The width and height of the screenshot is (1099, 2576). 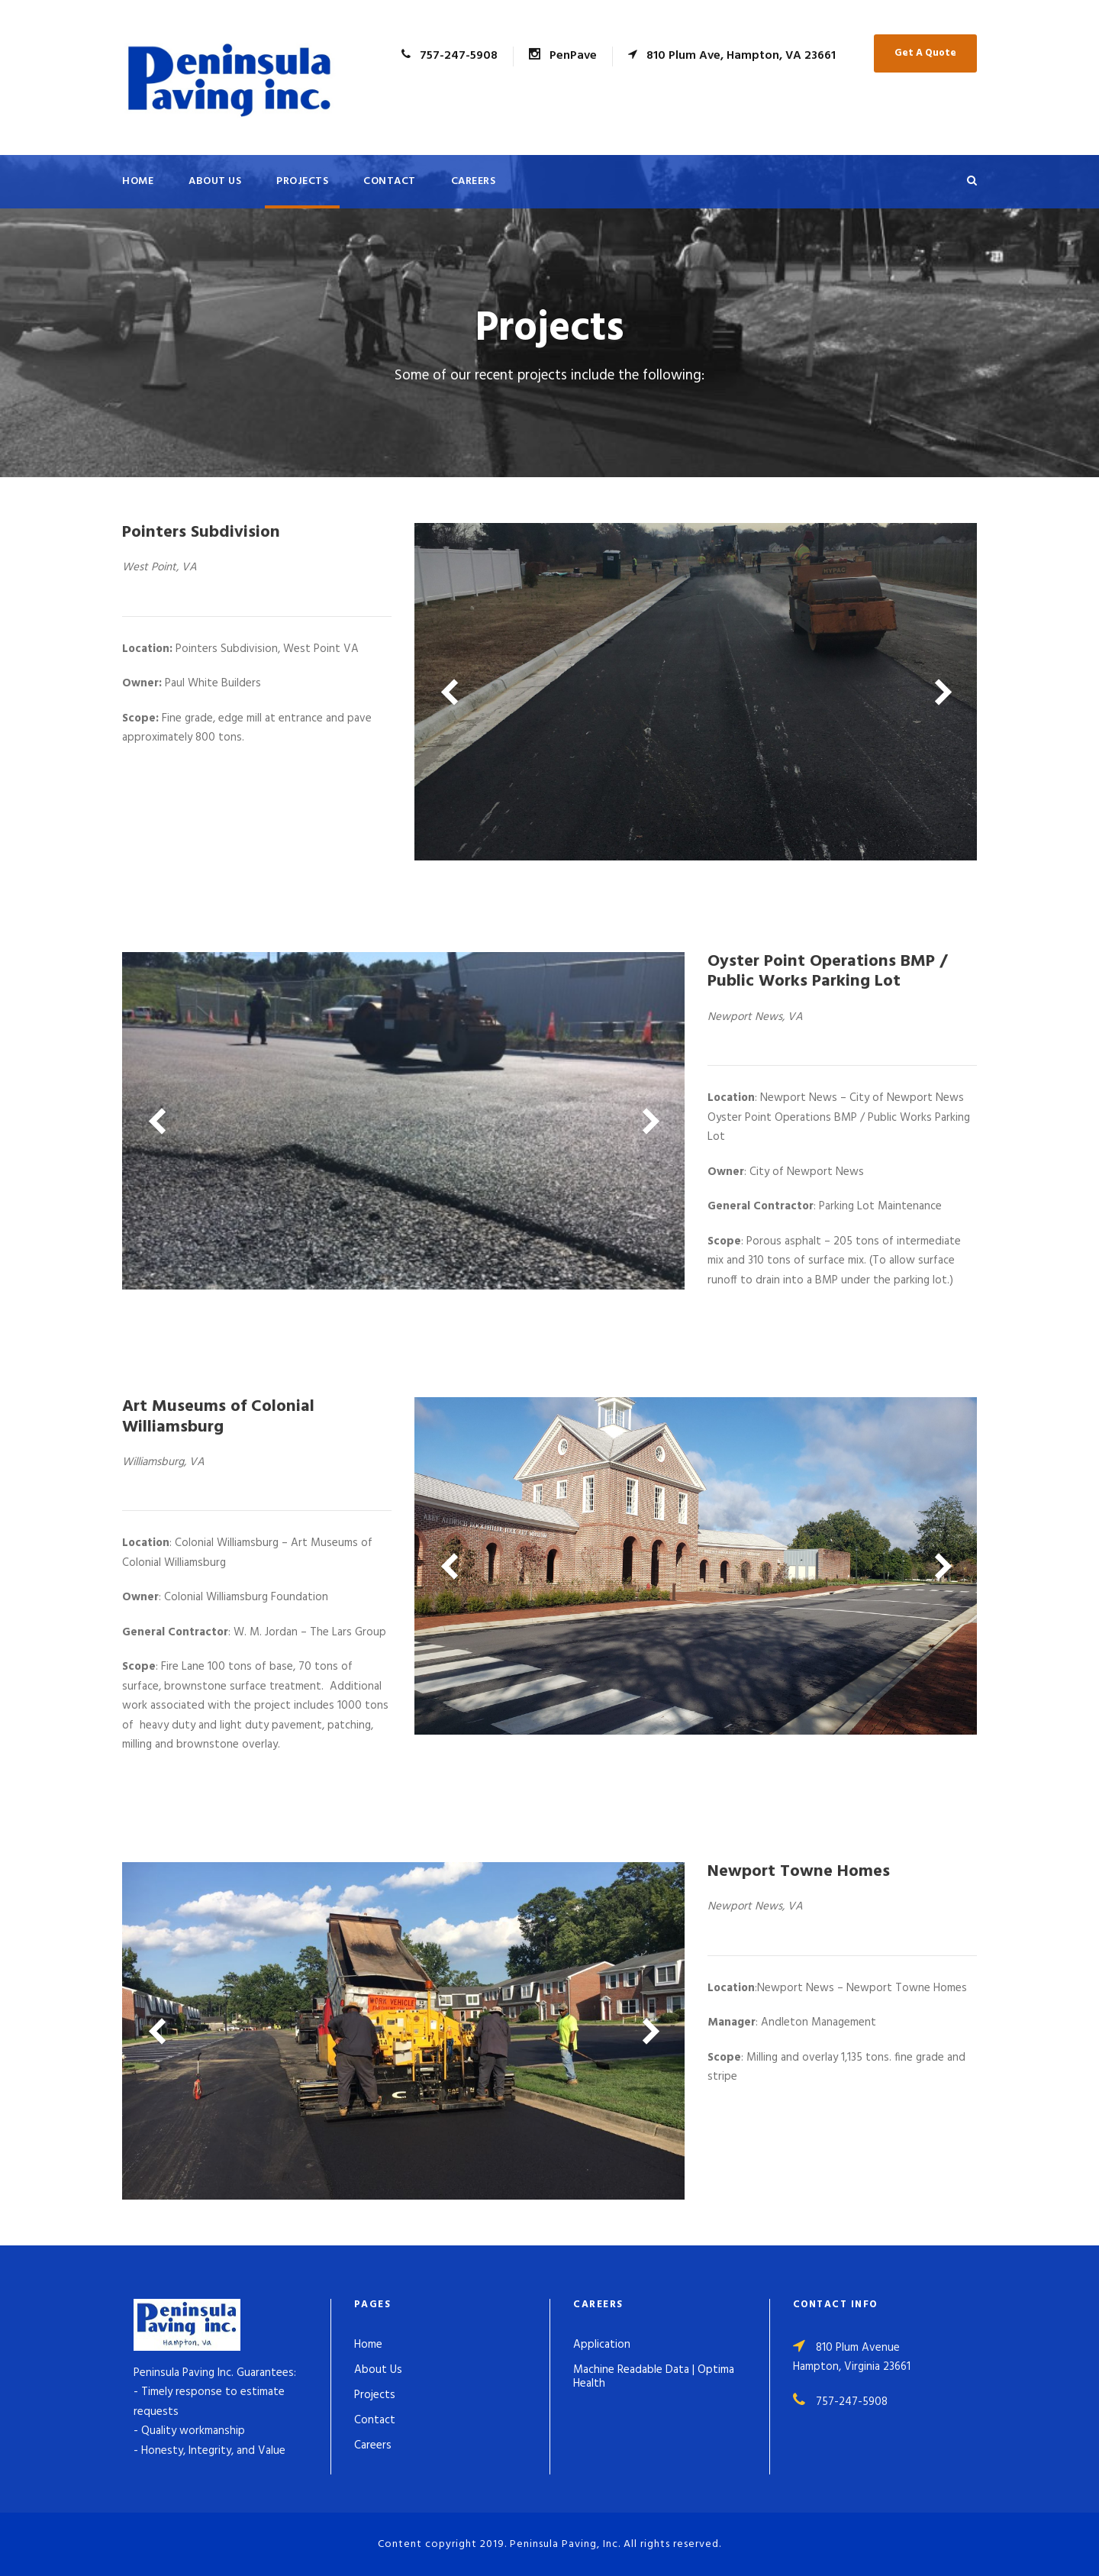 What do you see at coordinates (601, 2345) in the screenshot?
I see `Application` at bounding box center [601, 2345].